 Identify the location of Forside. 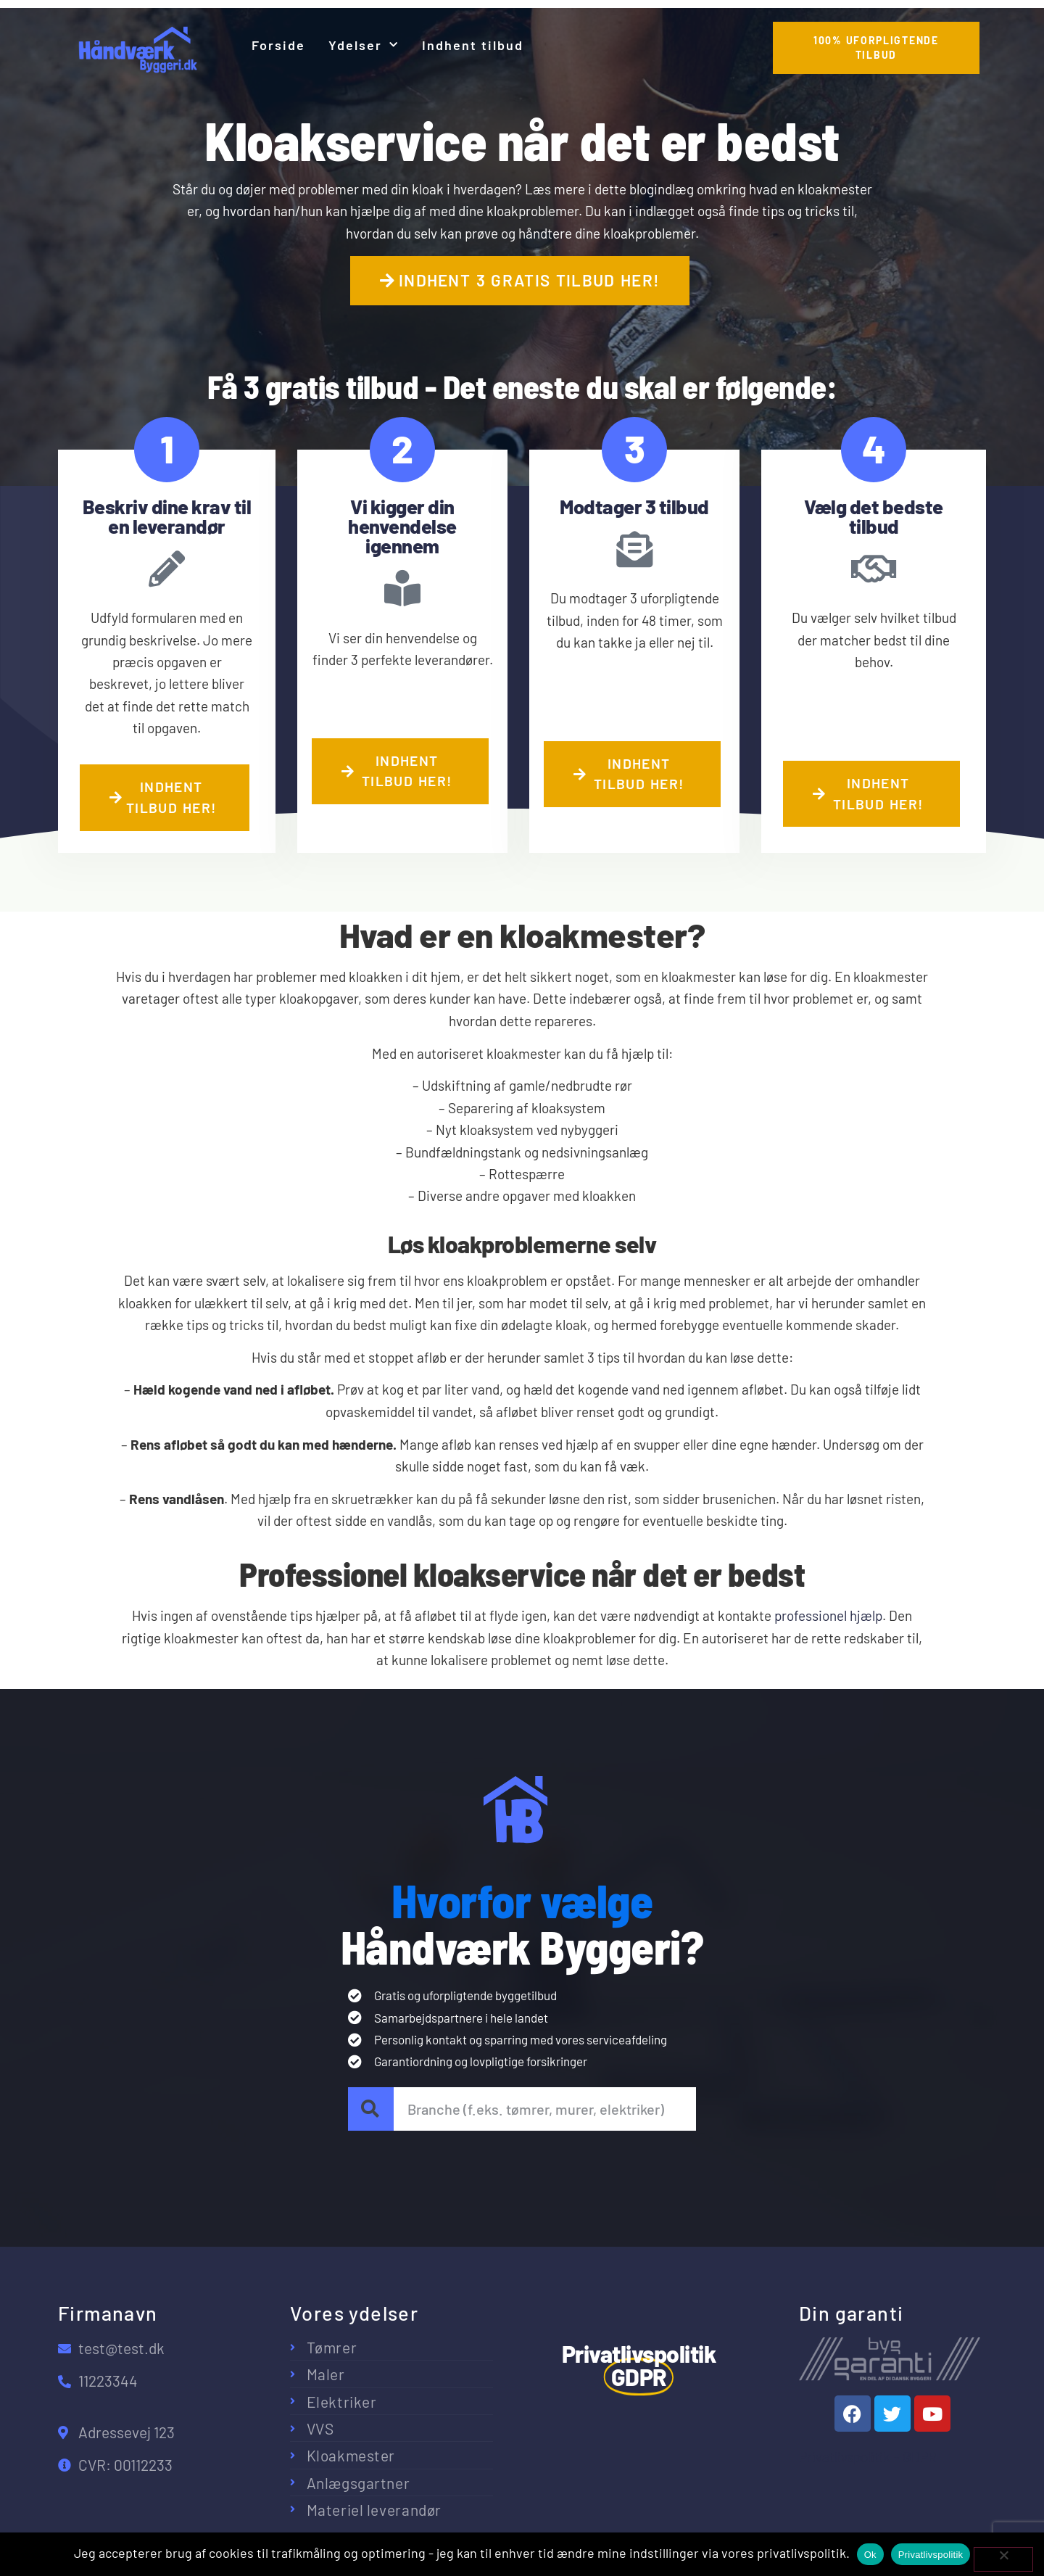
(278, 45).